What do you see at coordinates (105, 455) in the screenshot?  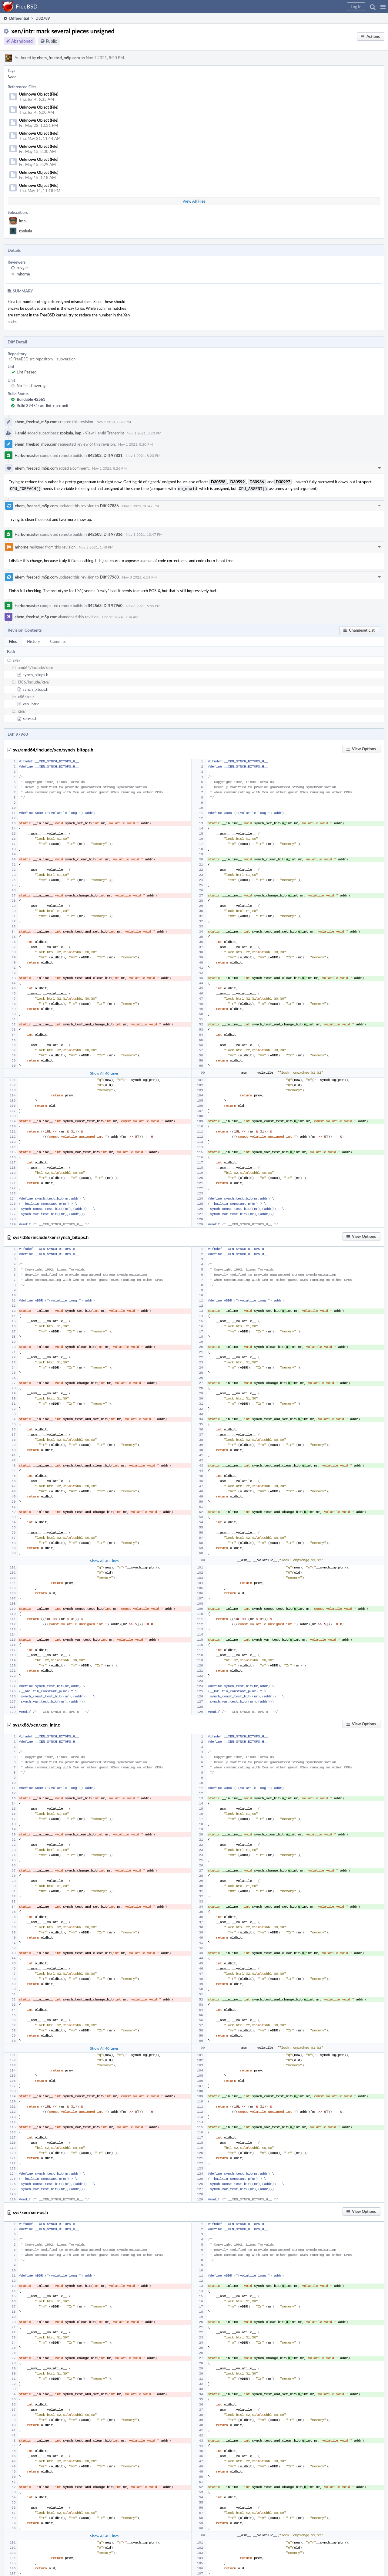 I see `B42502: Diff 97831` at bounding box center [105, 455].